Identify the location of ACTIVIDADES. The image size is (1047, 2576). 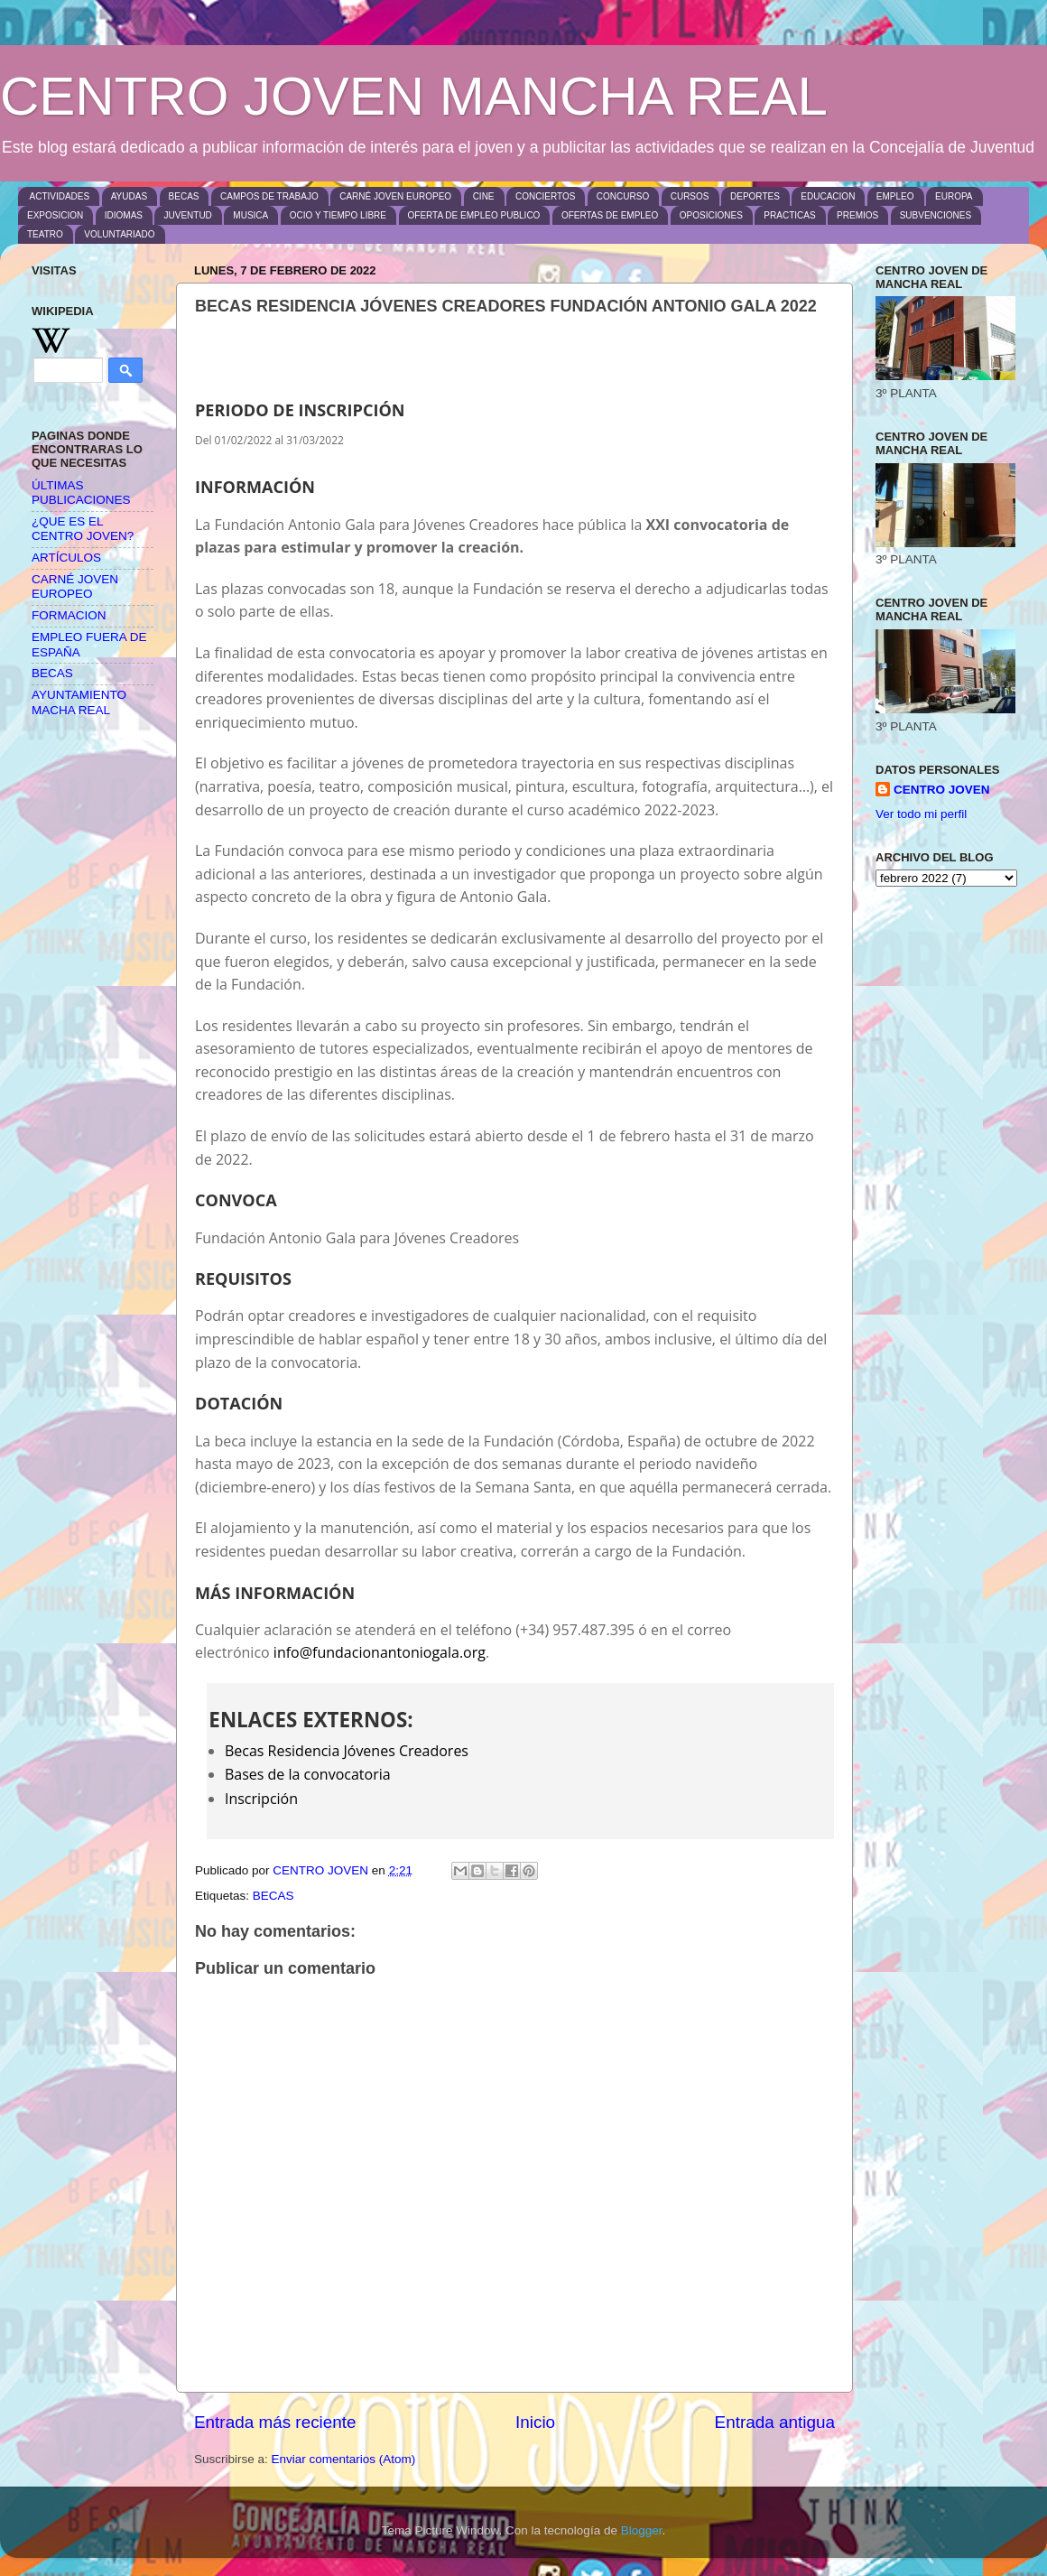
(60, 196).